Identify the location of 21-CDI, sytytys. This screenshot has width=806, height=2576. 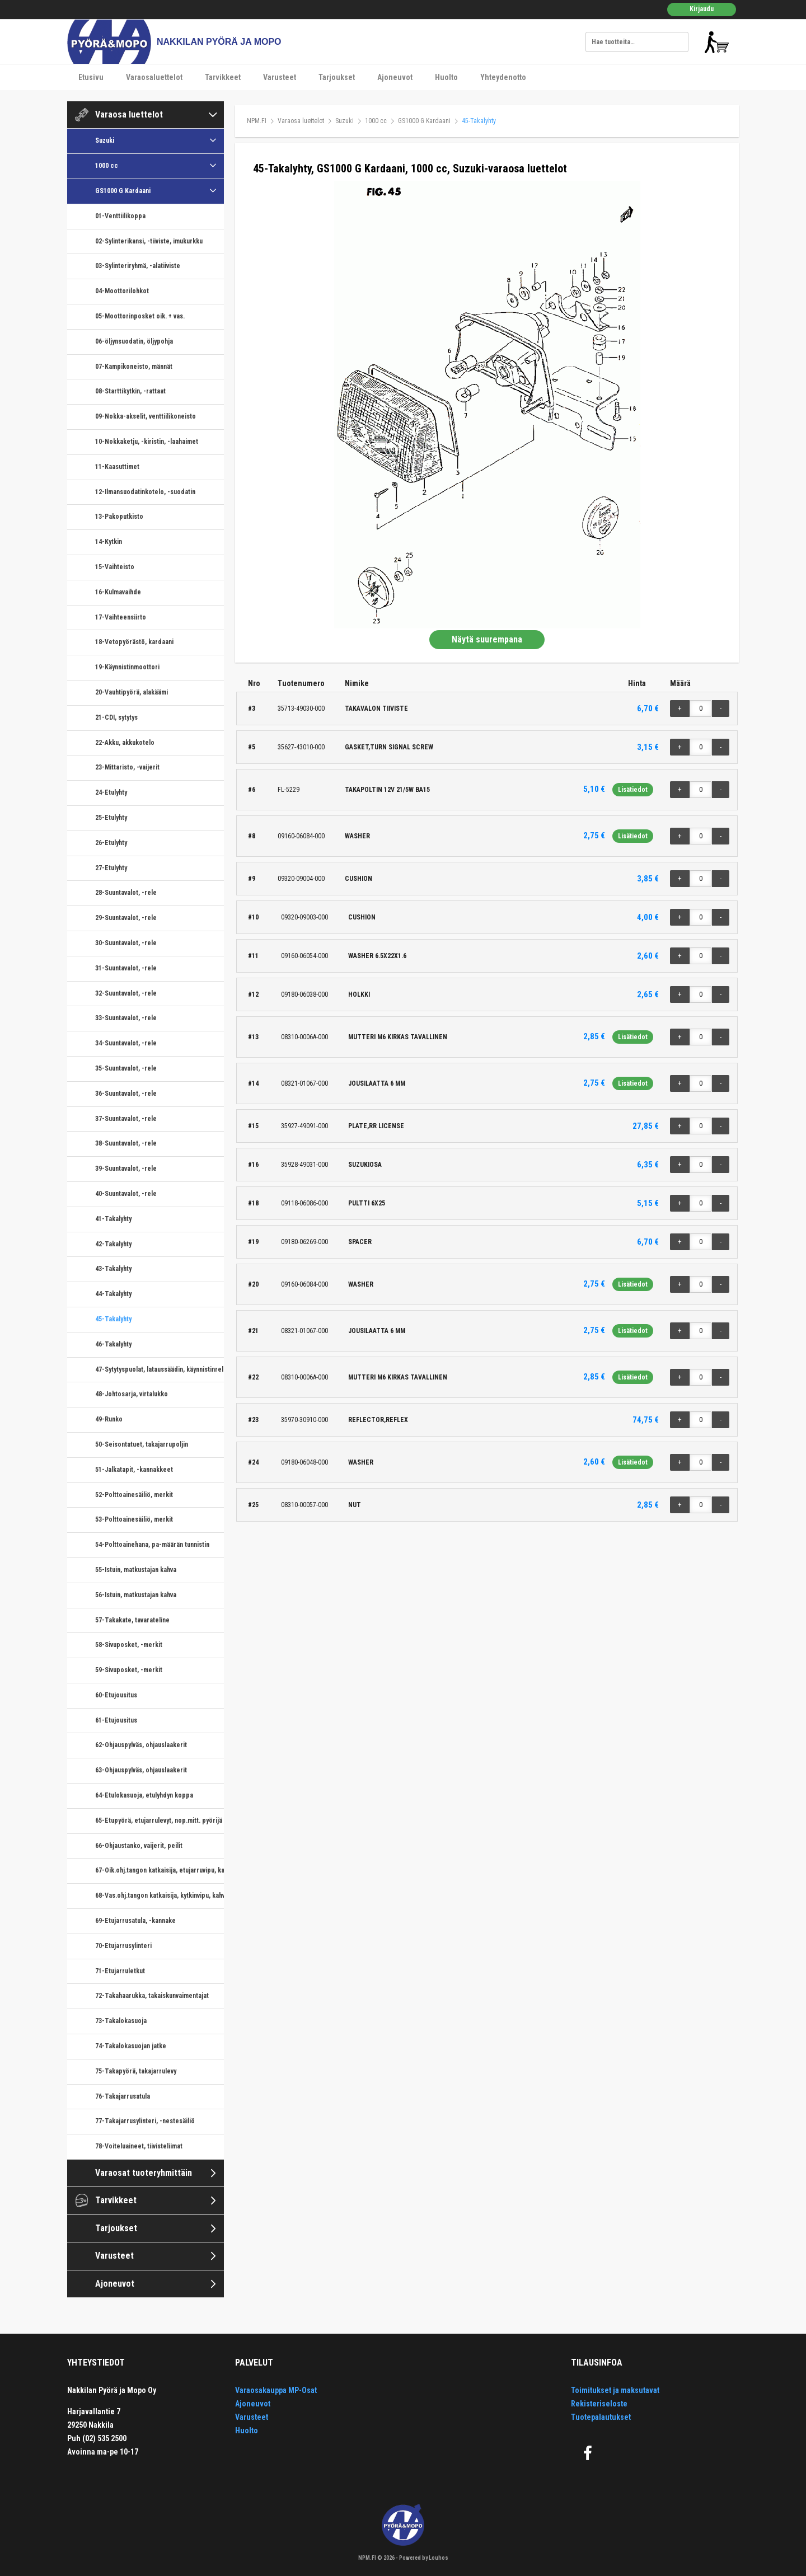
(116, 717).